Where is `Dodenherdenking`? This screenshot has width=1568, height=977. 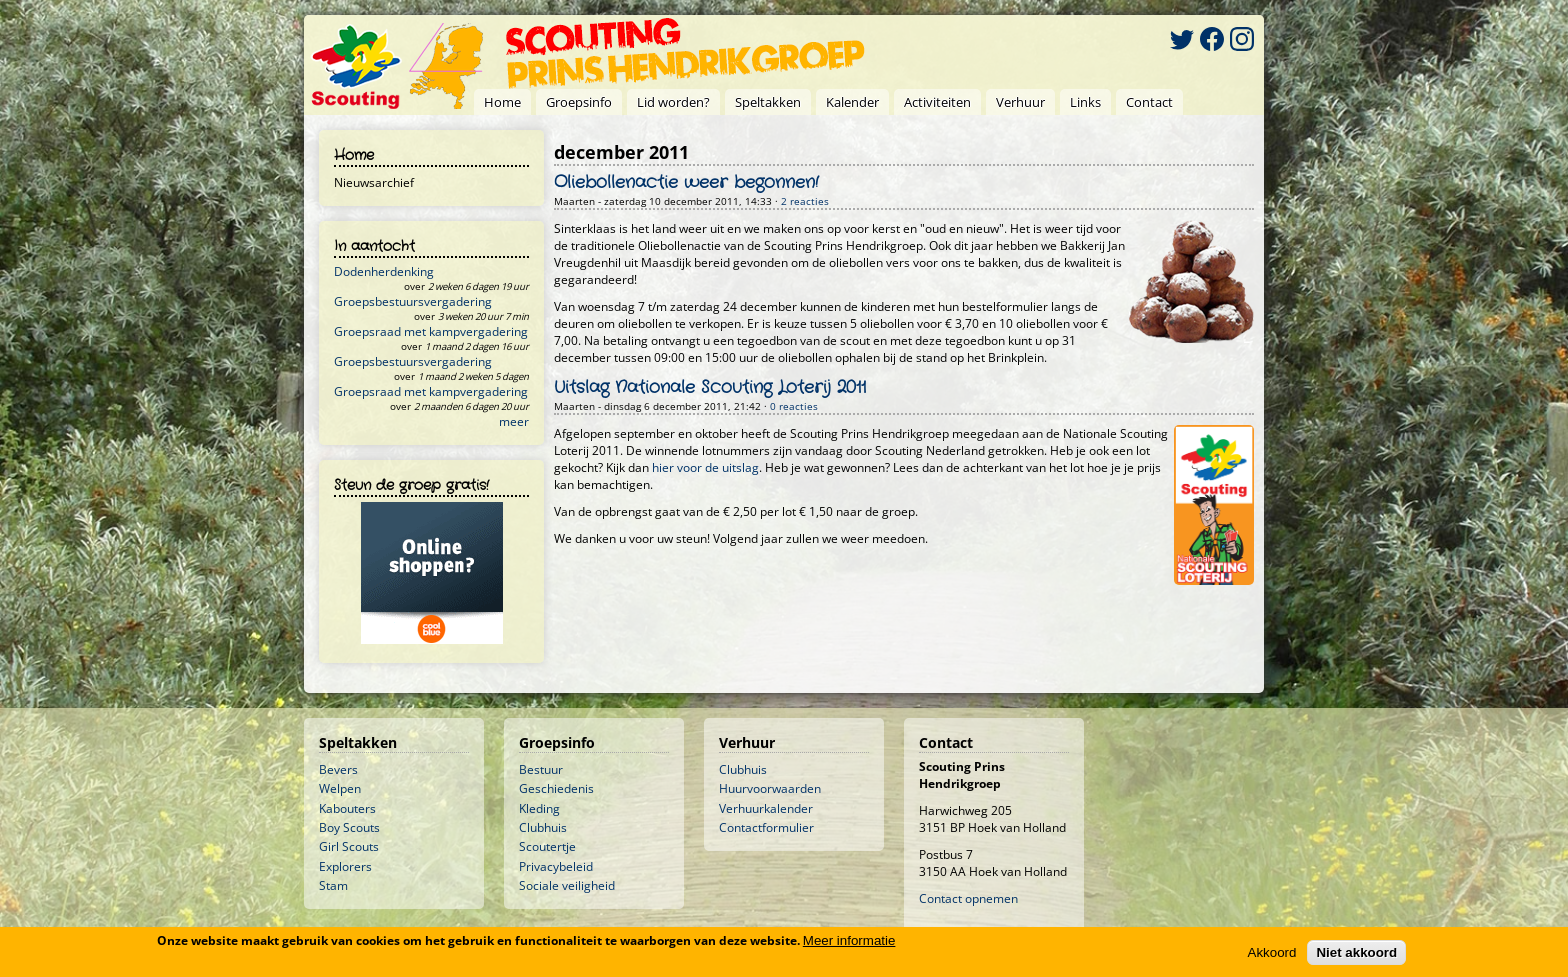 Dodenherdenking is located at coordinates (384, 271).